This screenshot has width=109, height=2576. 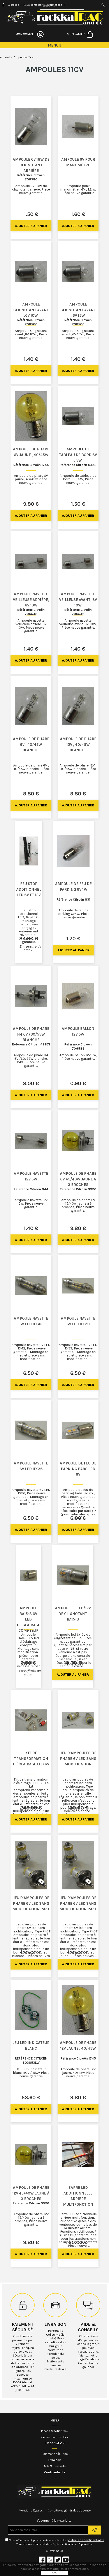 I want to click on 53, so click(x=31, y=2097).